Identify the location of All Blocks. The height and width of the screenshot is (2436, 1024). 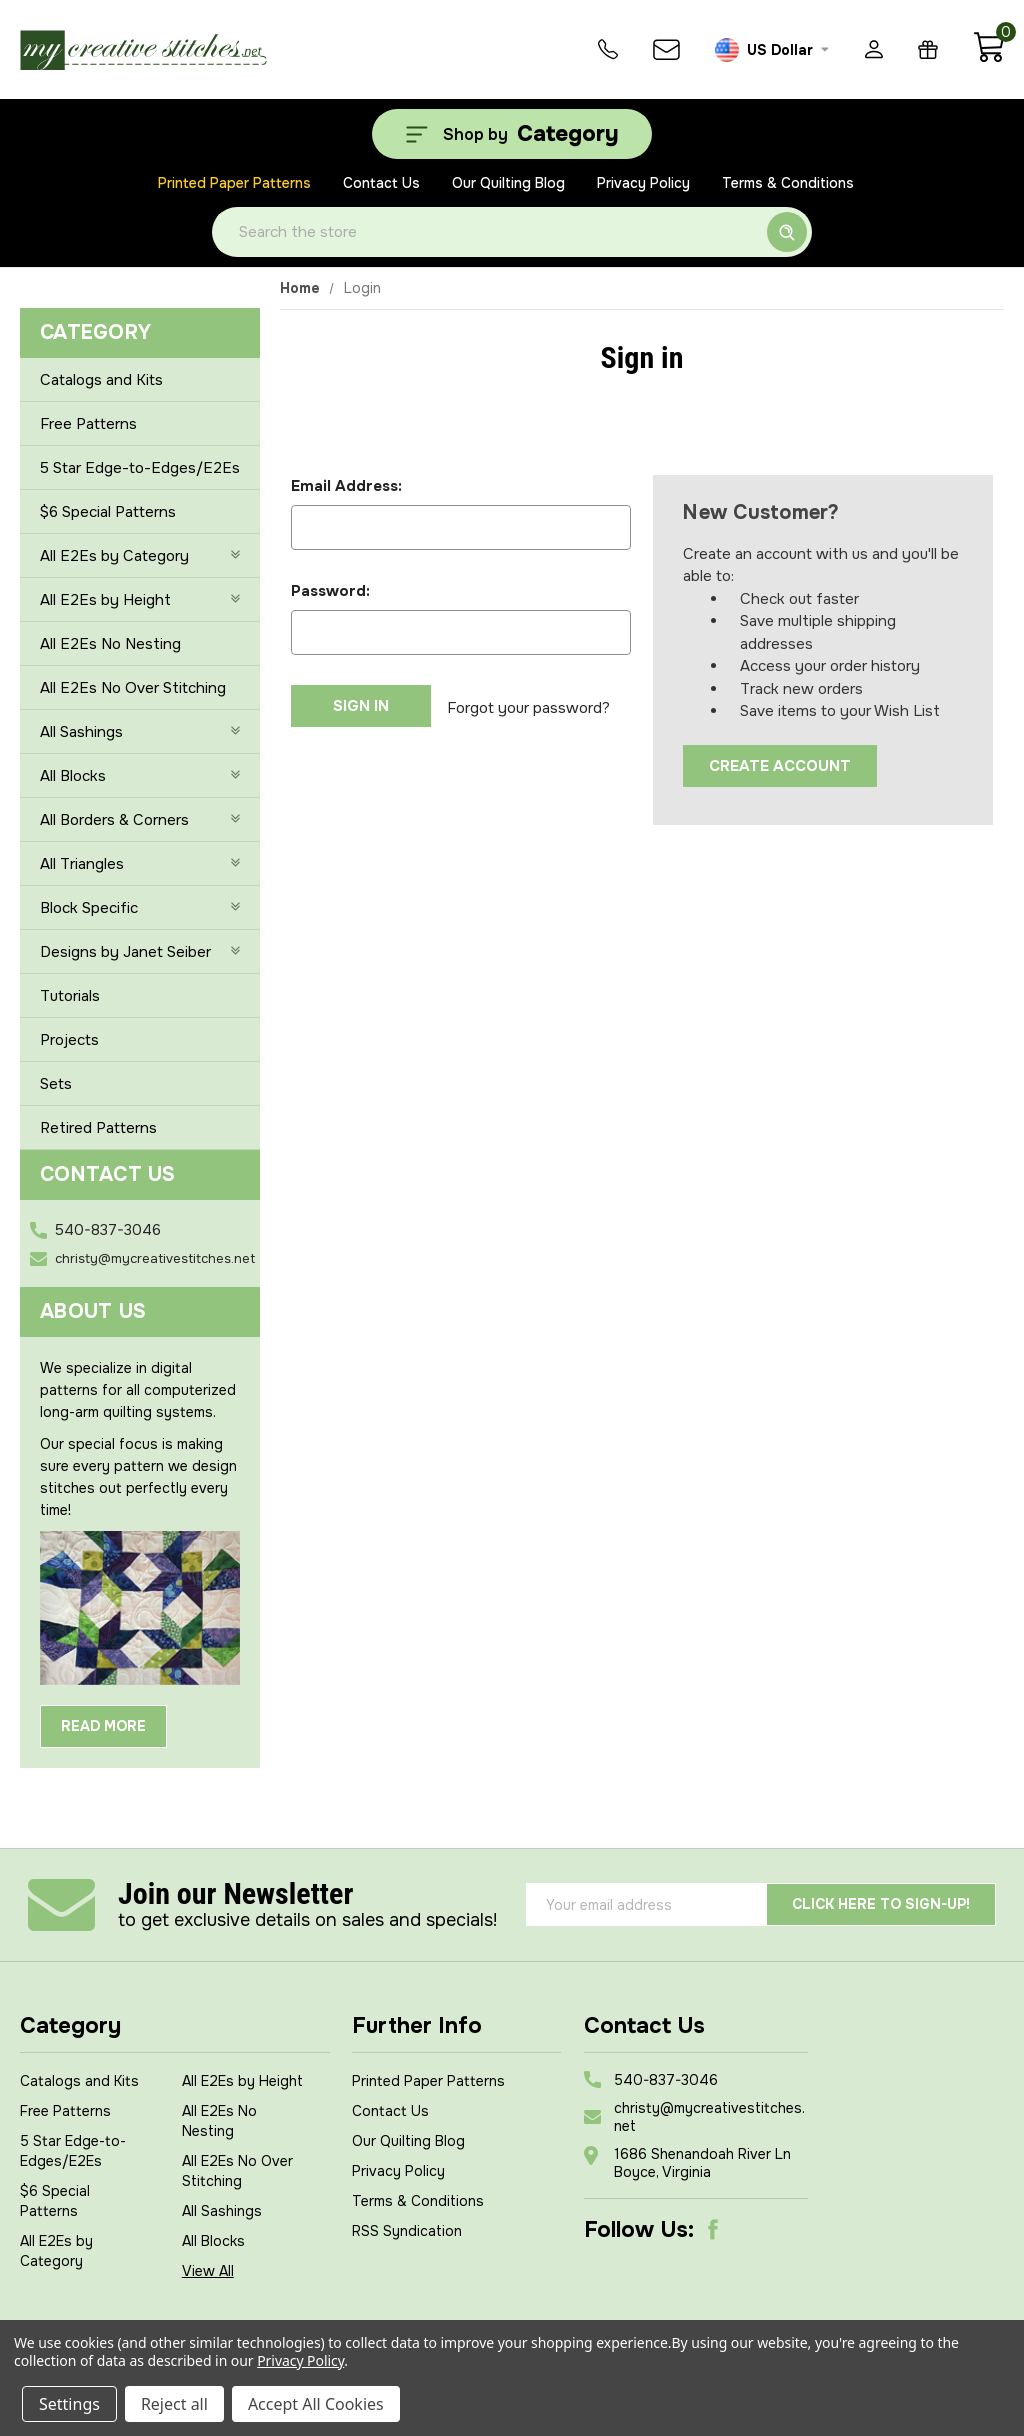
(140, 776).